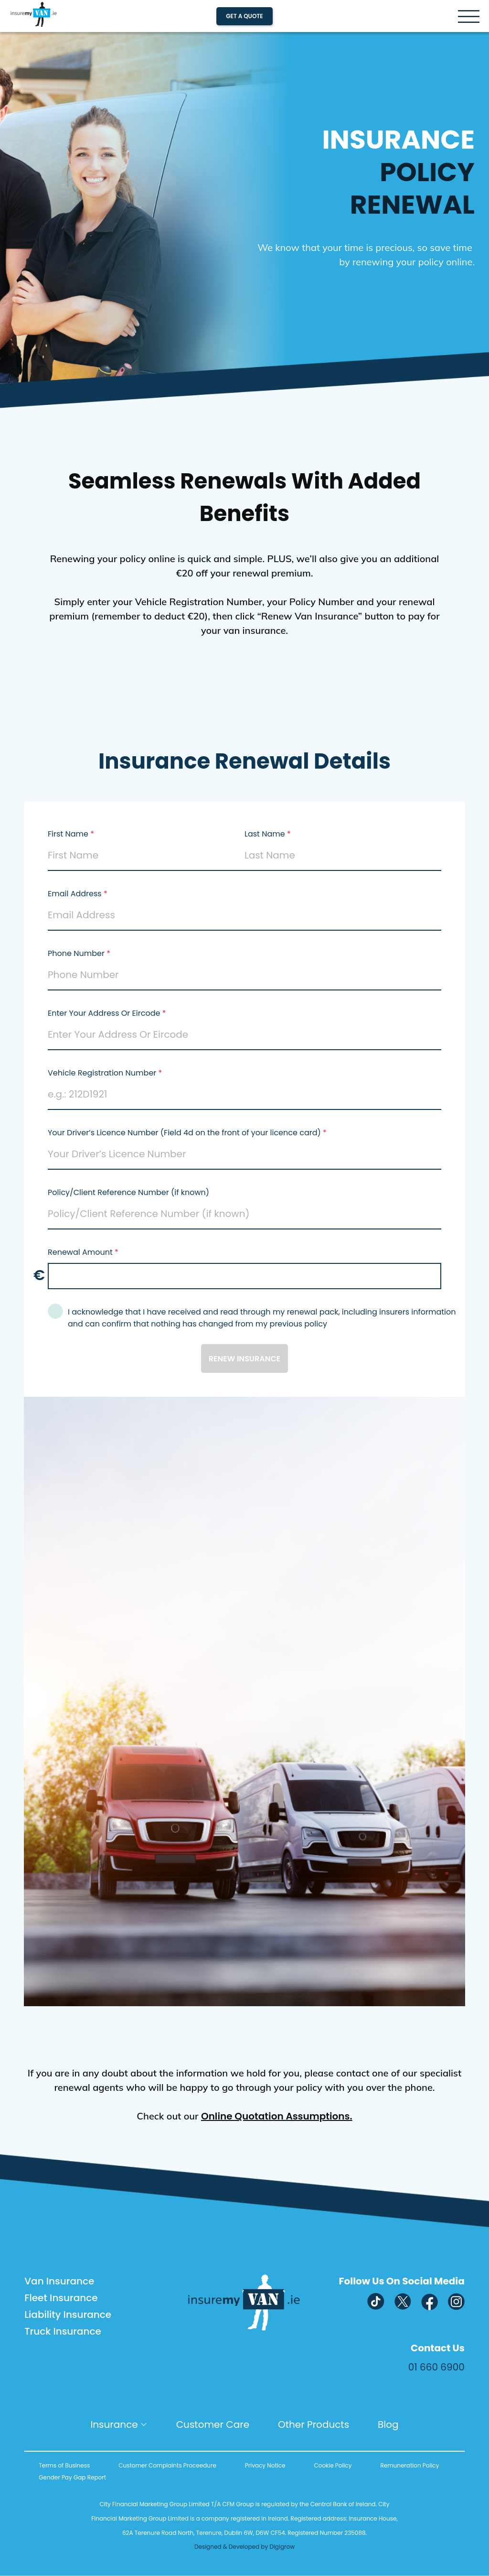 The image size is (489, 2576). Describe the element at coordinates (276, 2116) in the screenshot. I see `Online Quotation Assumptions.` at that location.